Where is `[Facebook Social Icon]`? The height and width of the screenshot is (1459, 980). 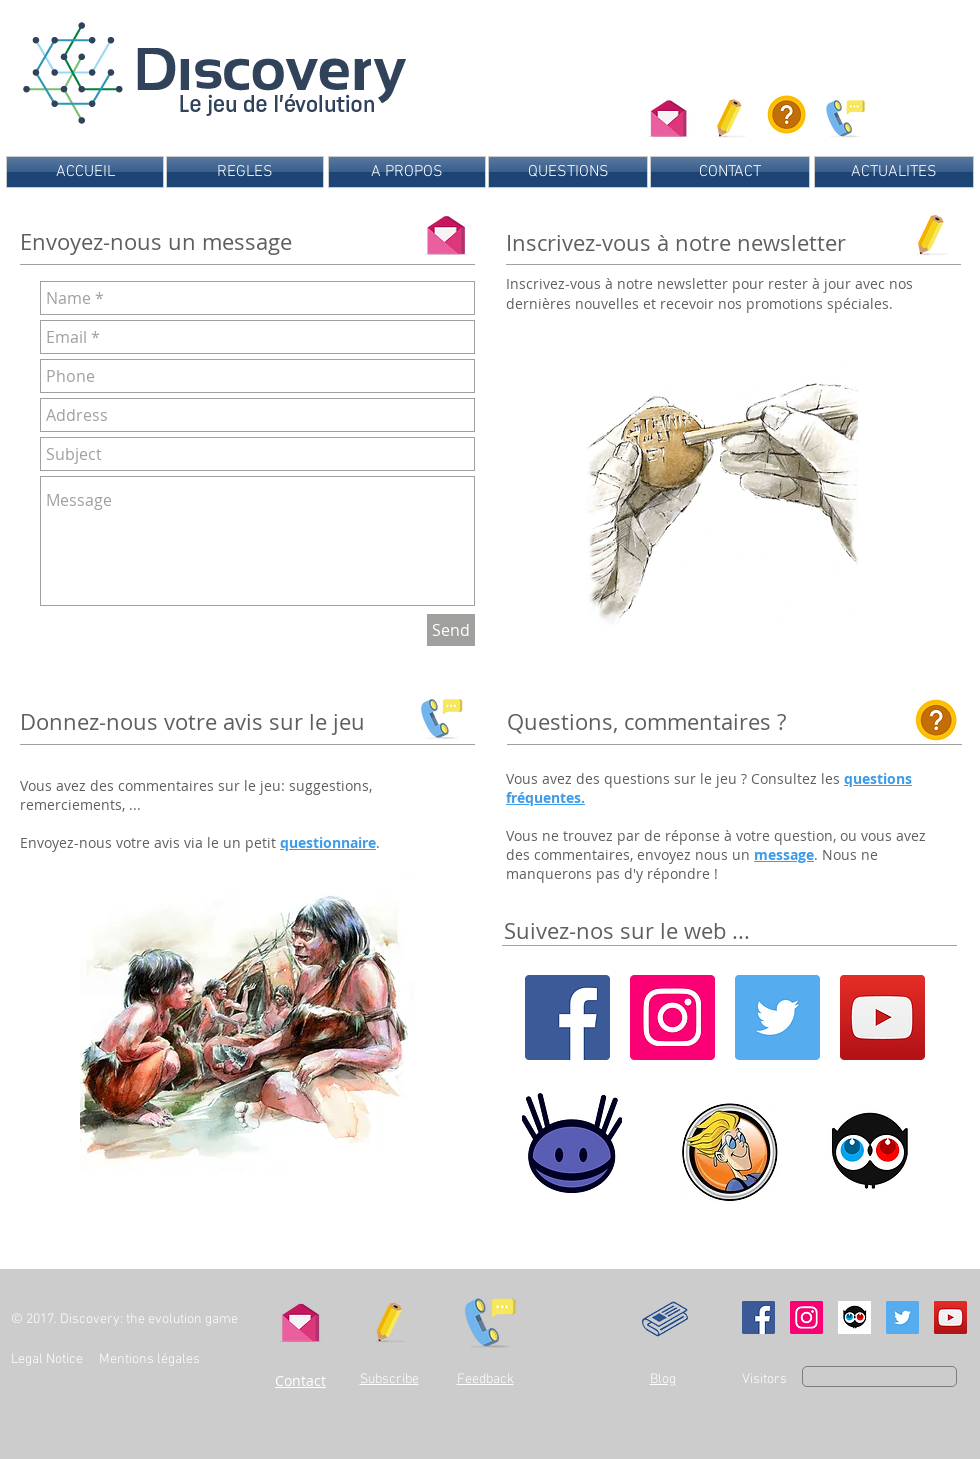 [Facebook Social Icon] is located at coordinates (758, 1317).